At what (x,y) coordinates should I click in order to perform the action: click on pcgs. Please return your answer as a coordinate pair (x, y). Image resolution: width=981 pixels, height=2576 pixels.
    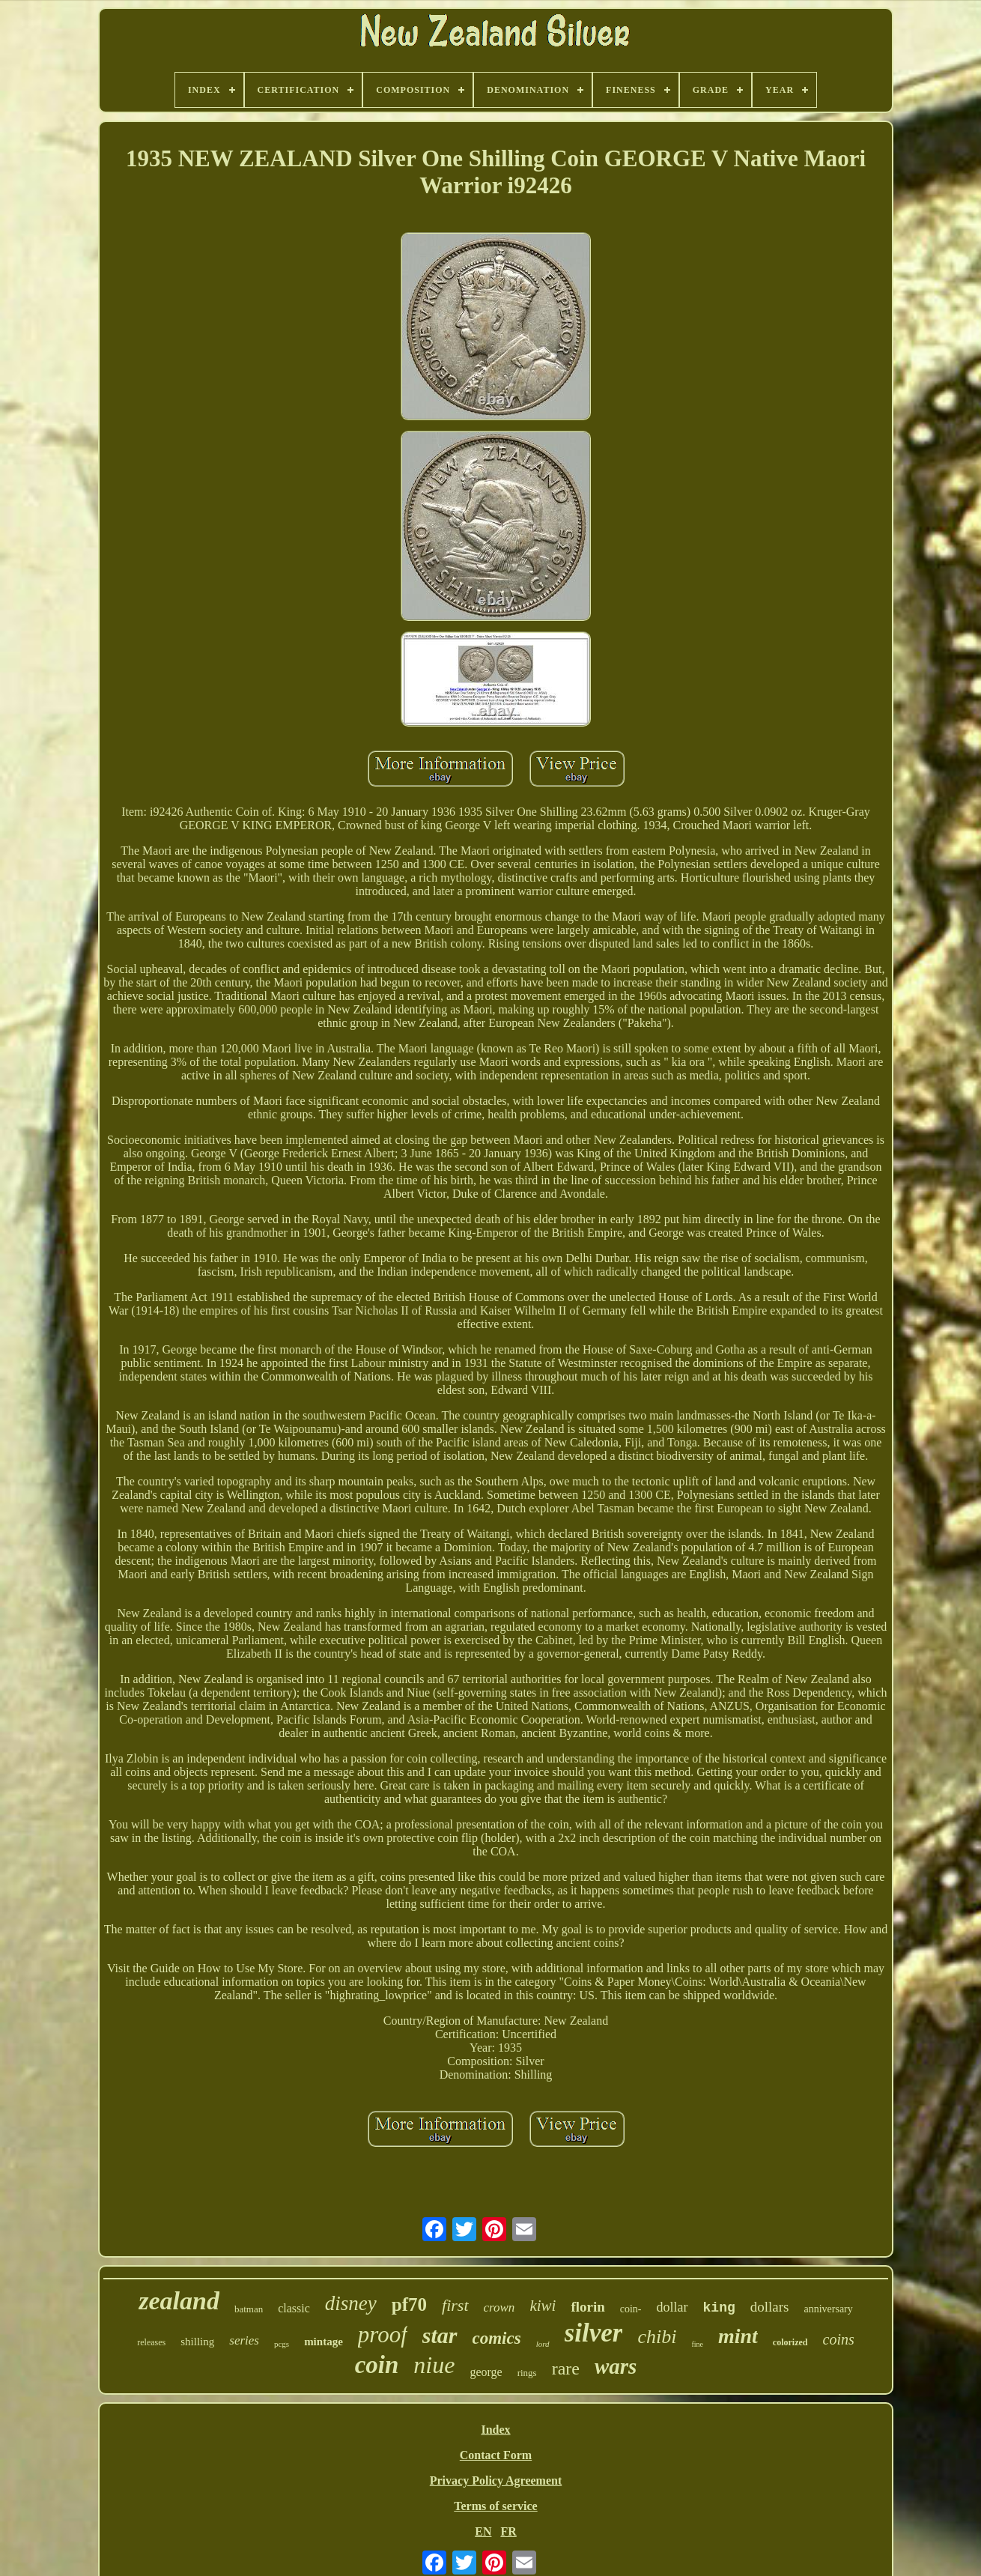
    Looking at the image, I should click on (281, 2343).